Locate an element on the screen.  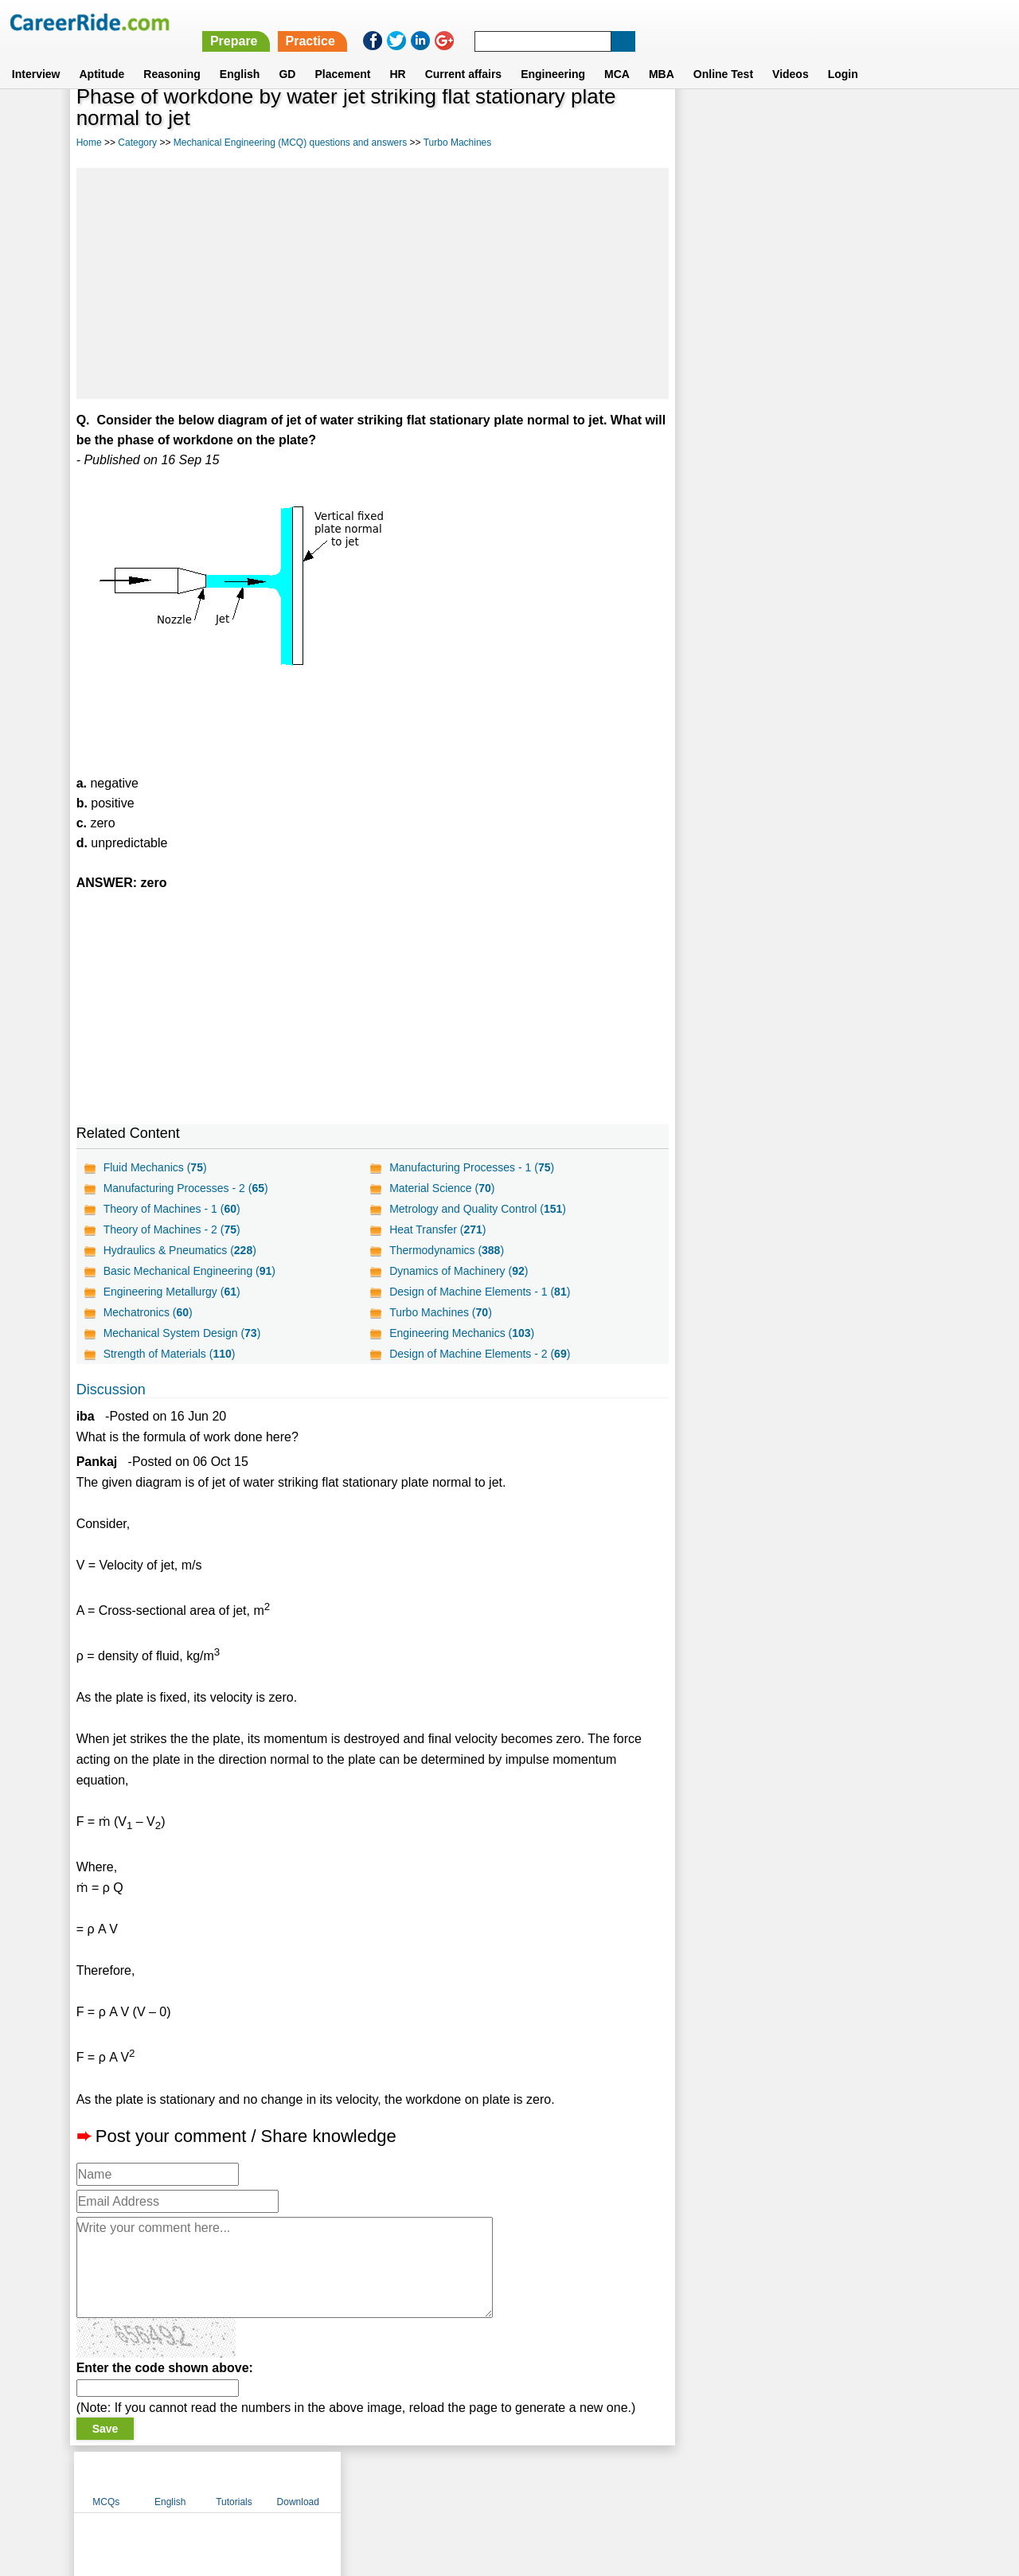
MBA is located at coordinates (661, 55).